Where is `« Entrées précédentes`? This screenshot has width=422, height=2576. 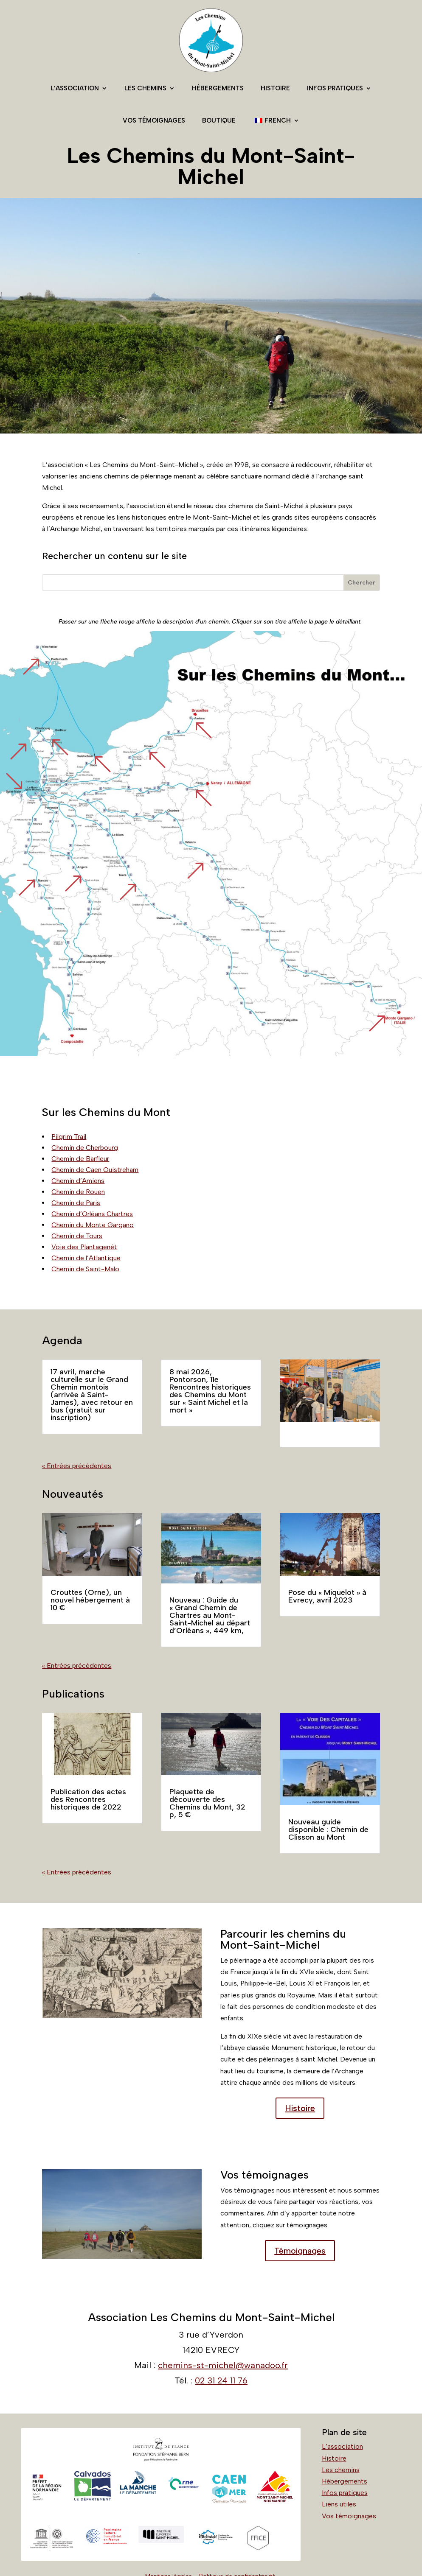
« Entrées précédentes is located at coordinates (76, 1466).